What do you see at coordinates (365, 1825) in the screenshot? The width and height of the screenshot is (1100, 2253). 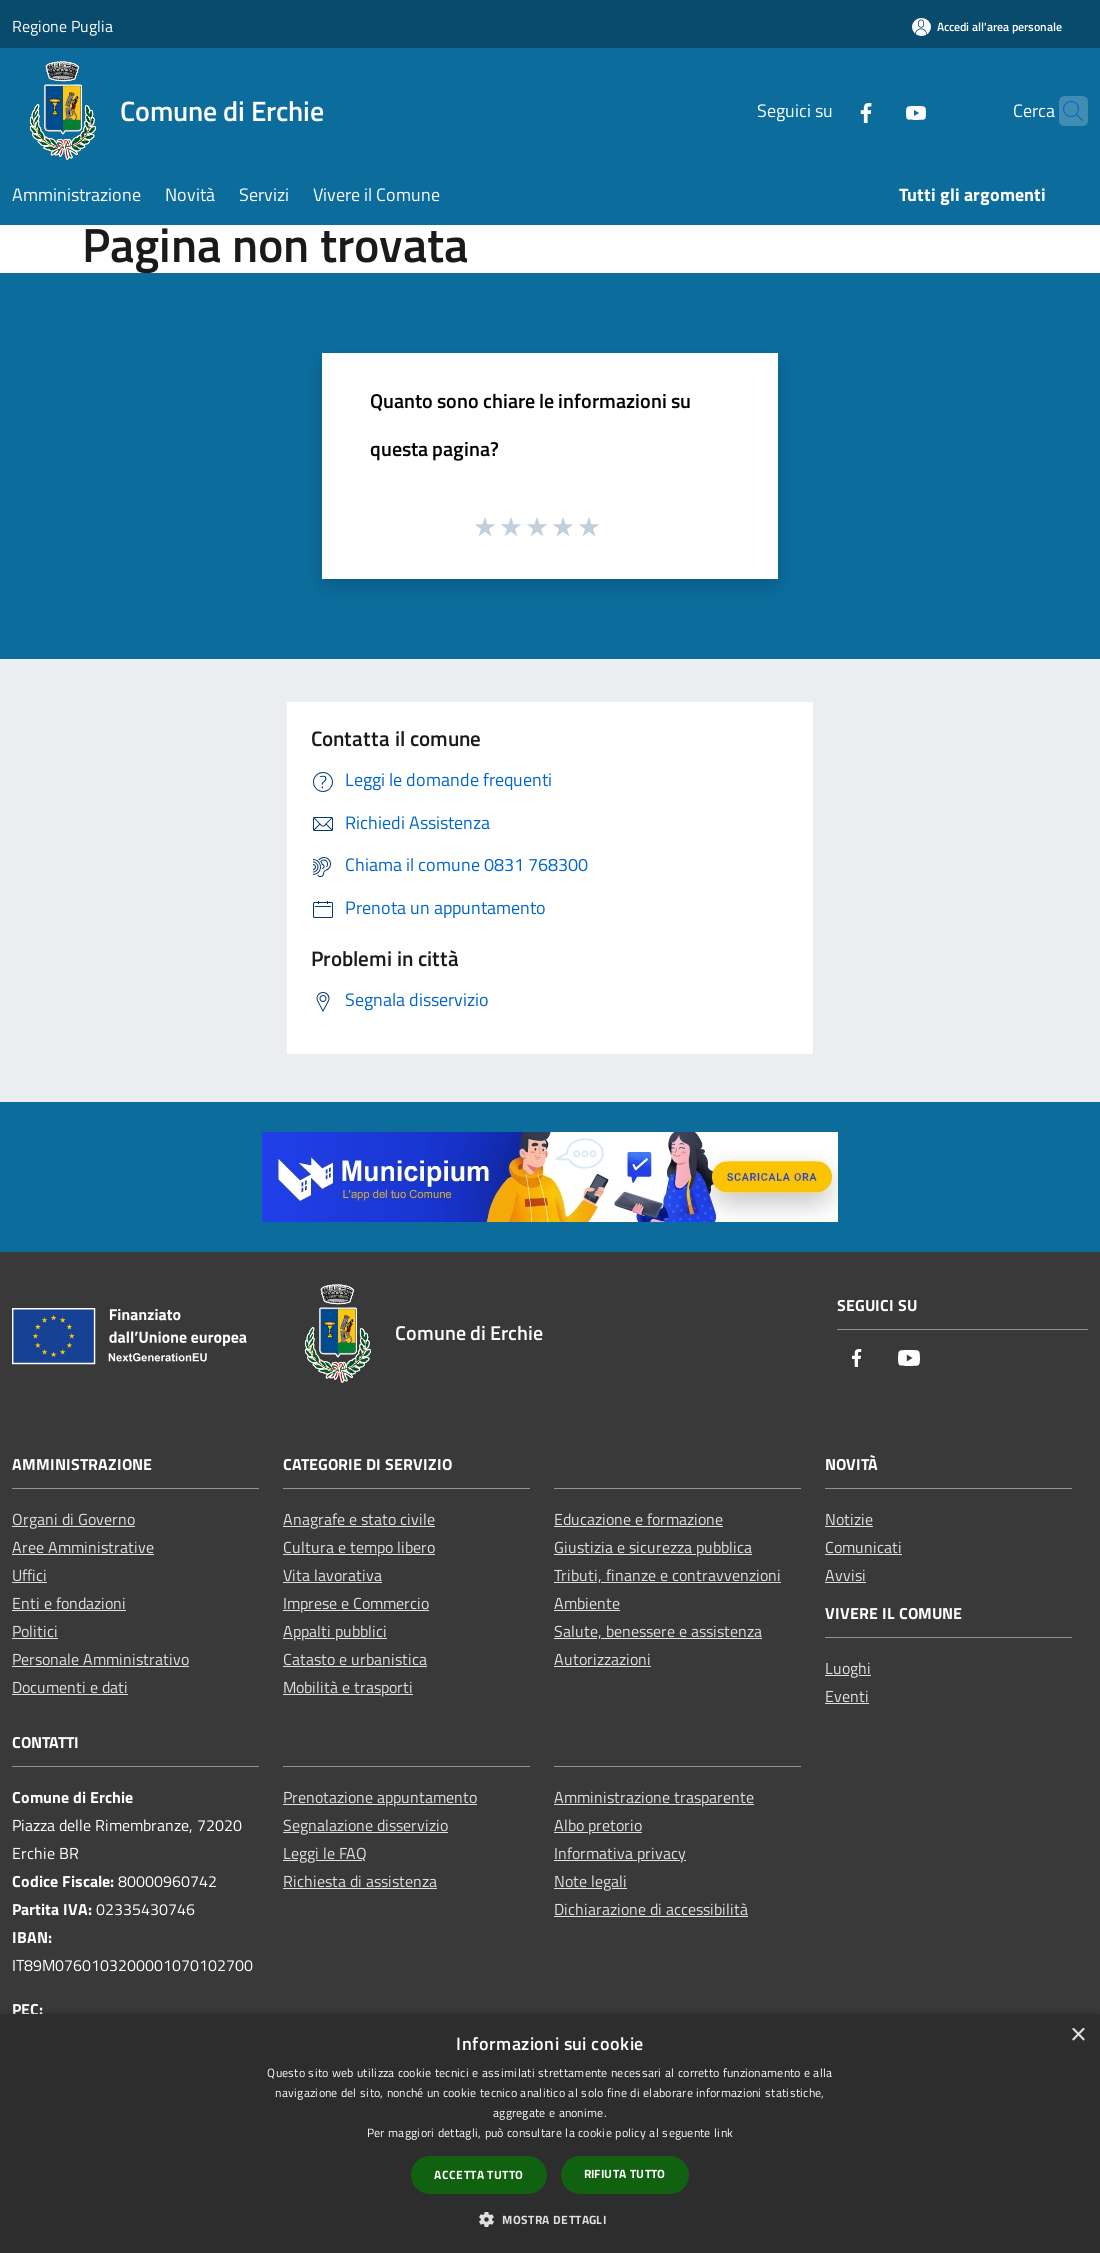 I see `Segnalazione disservizio` at bounding box center [365, 1825].